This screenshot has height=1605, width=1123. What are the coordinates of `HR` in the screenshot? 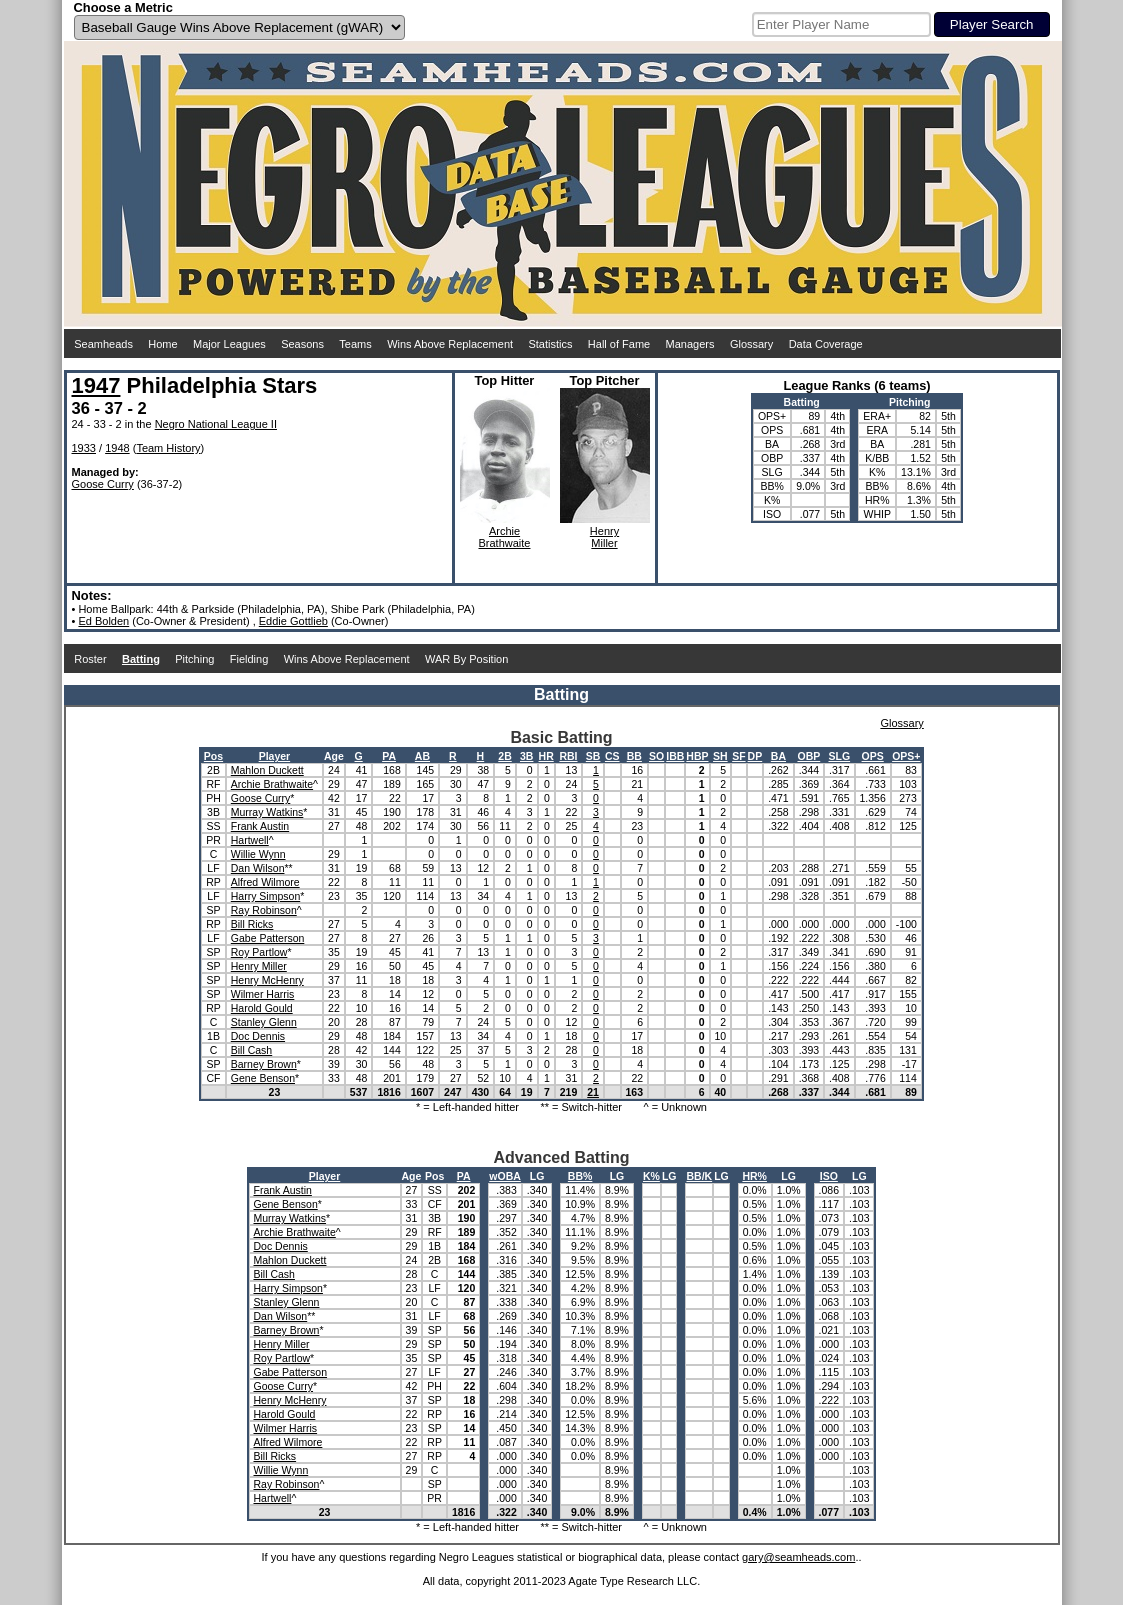 It's located at (546, 756).